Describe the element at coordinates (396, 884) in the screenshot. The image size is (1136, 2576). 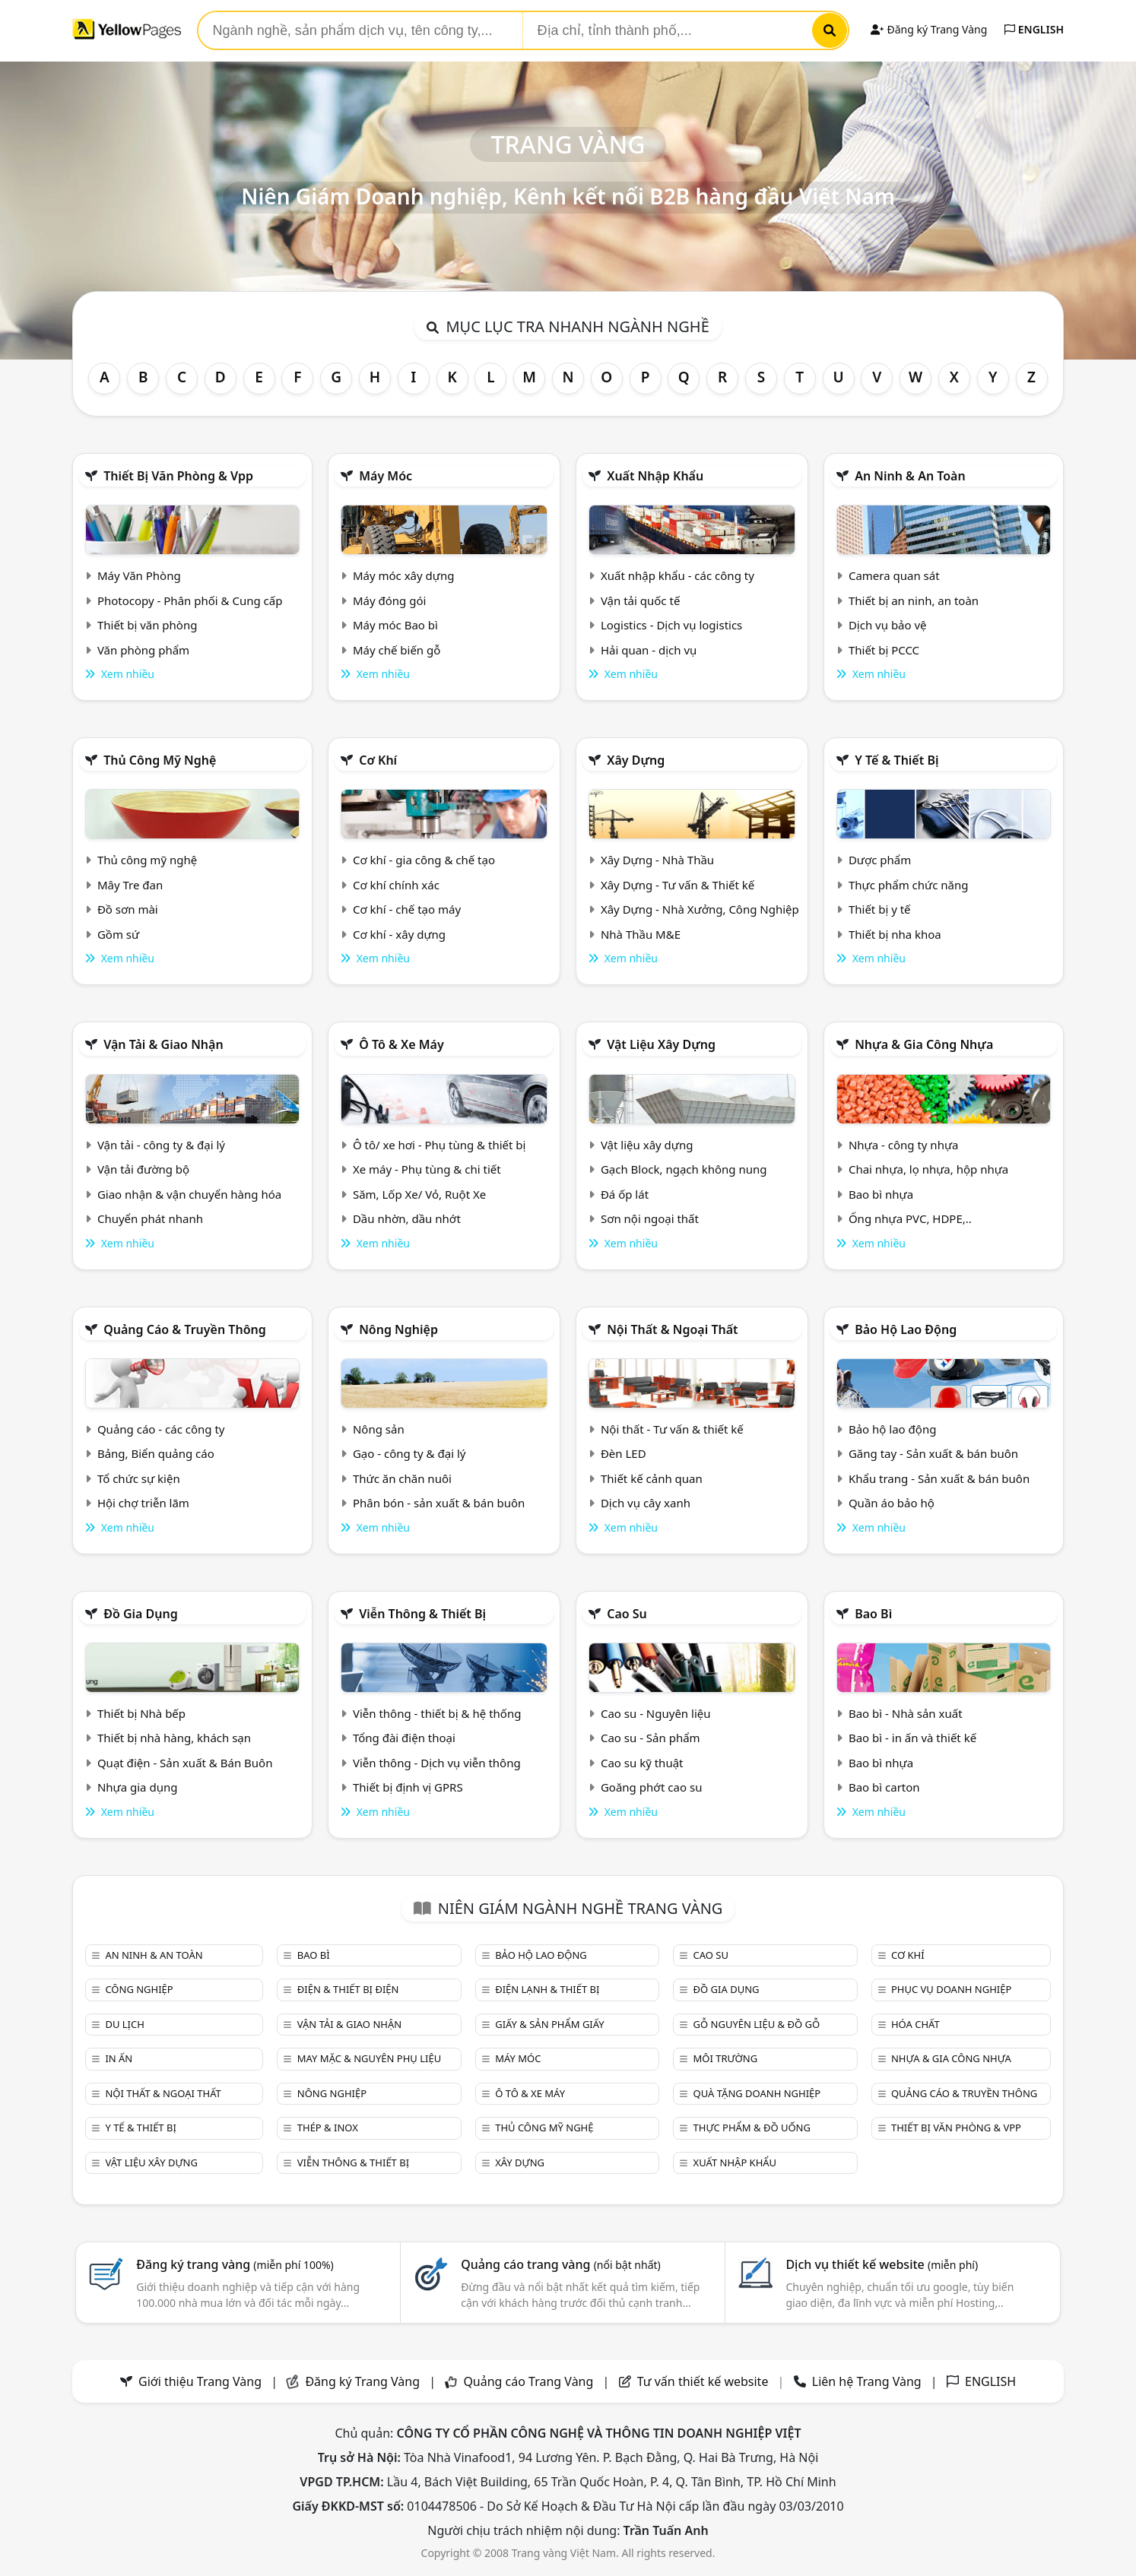
I see `Cơ khí chính xác` at that location.